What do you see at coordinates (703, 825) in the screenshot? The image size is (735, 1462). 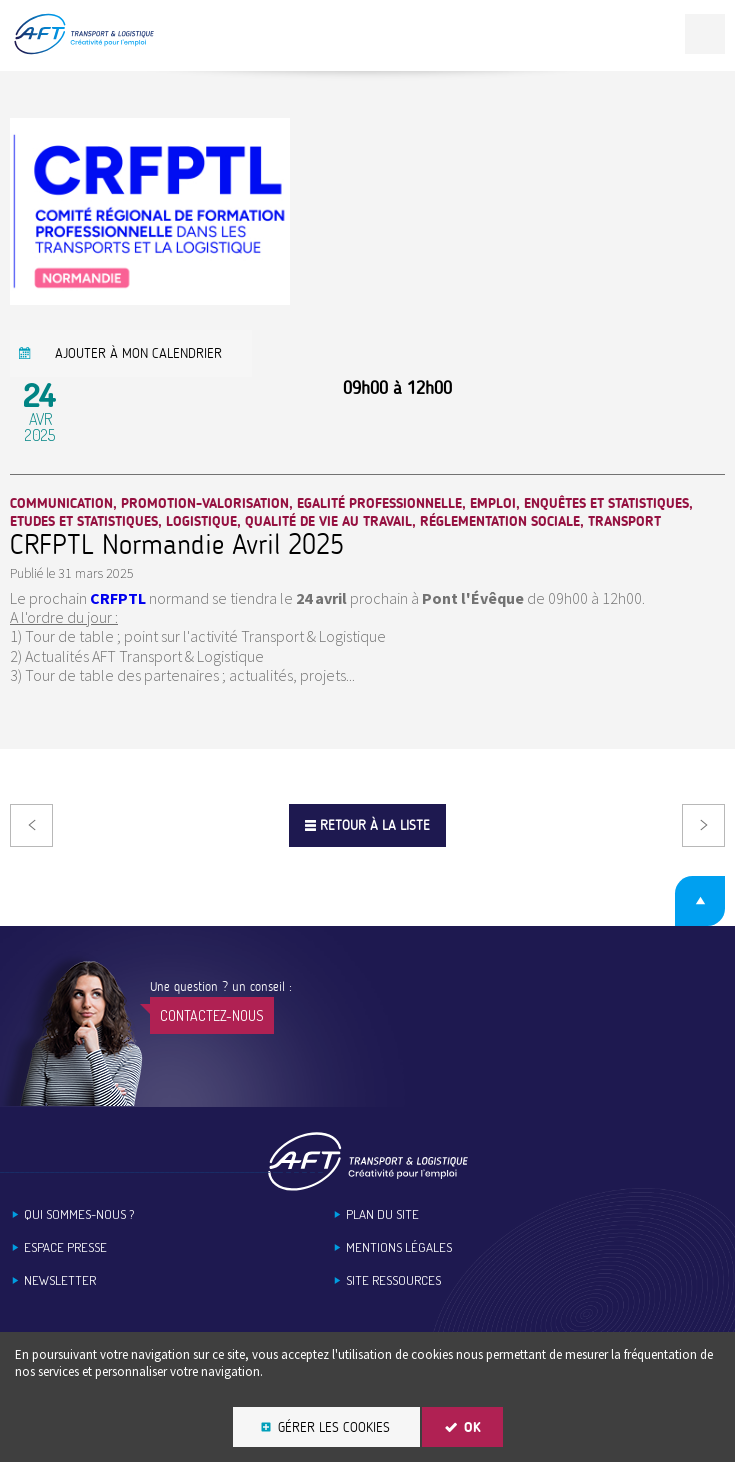 I see `Suivant` at bounding box center [703, 825].